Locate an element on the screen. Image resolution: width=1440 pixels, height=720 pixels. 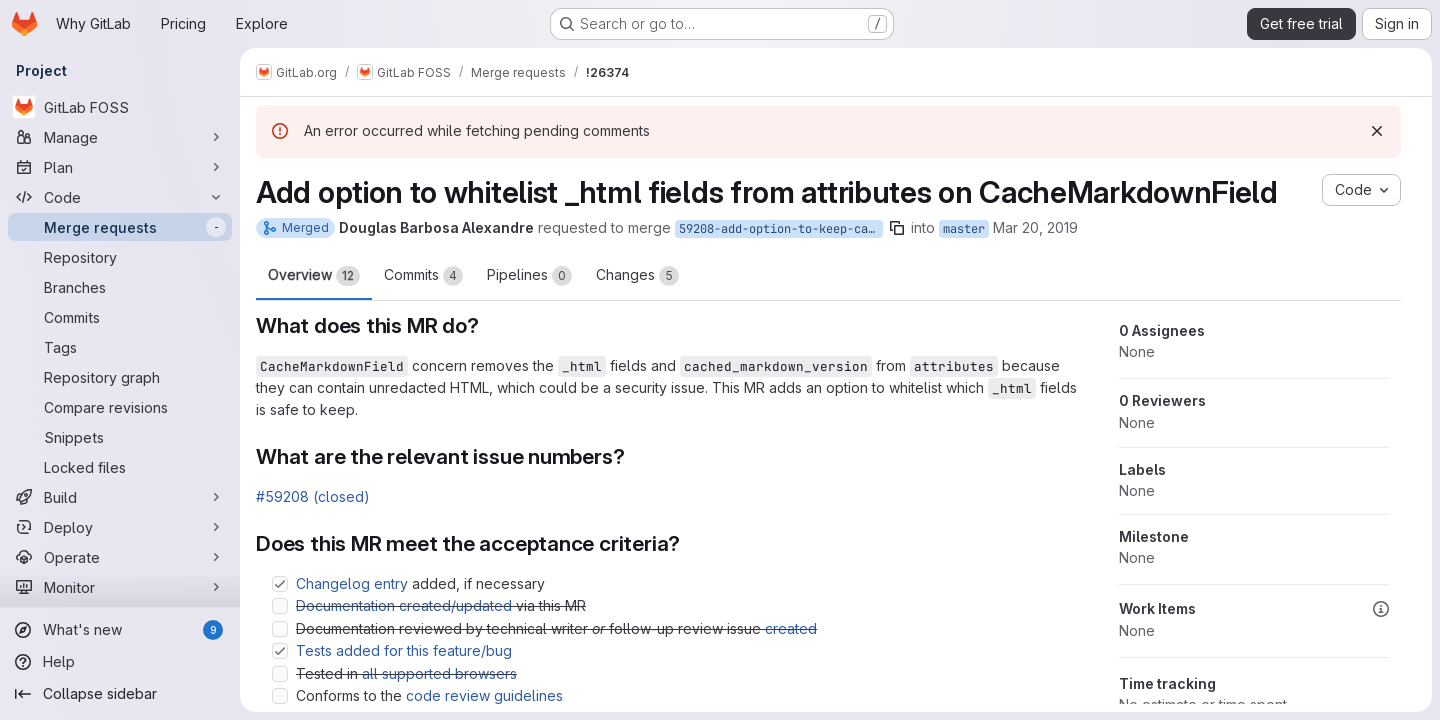
Overview is located at coordinates (314, 276).